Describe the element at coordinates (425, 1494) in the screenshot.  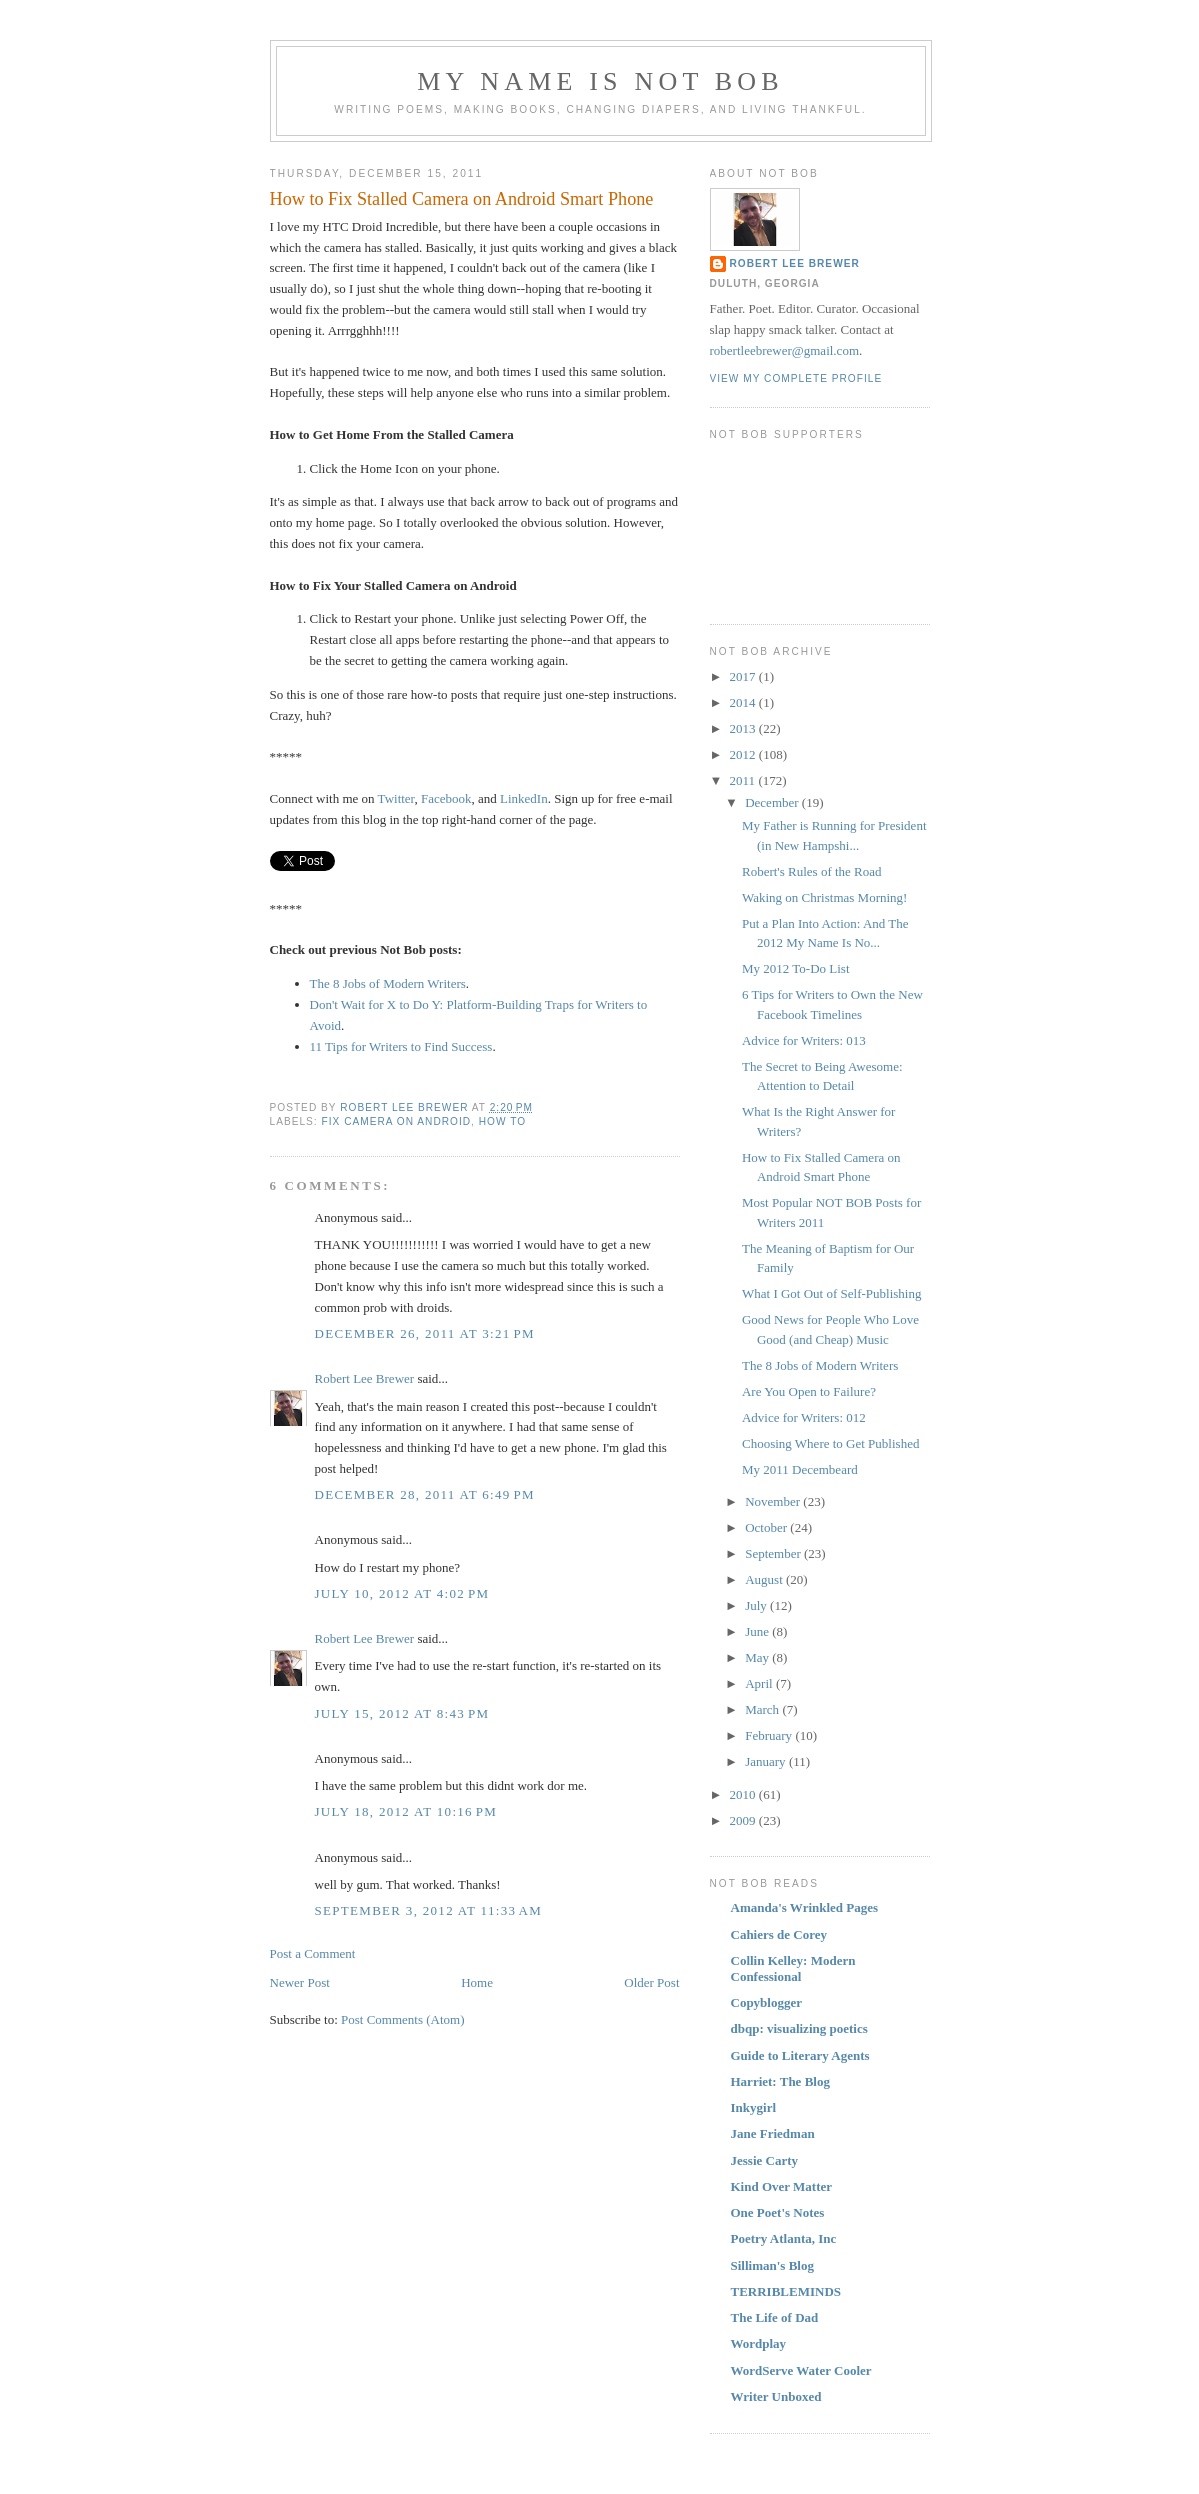
I see `December 28, 2011 at 6:49 PM` at that location.